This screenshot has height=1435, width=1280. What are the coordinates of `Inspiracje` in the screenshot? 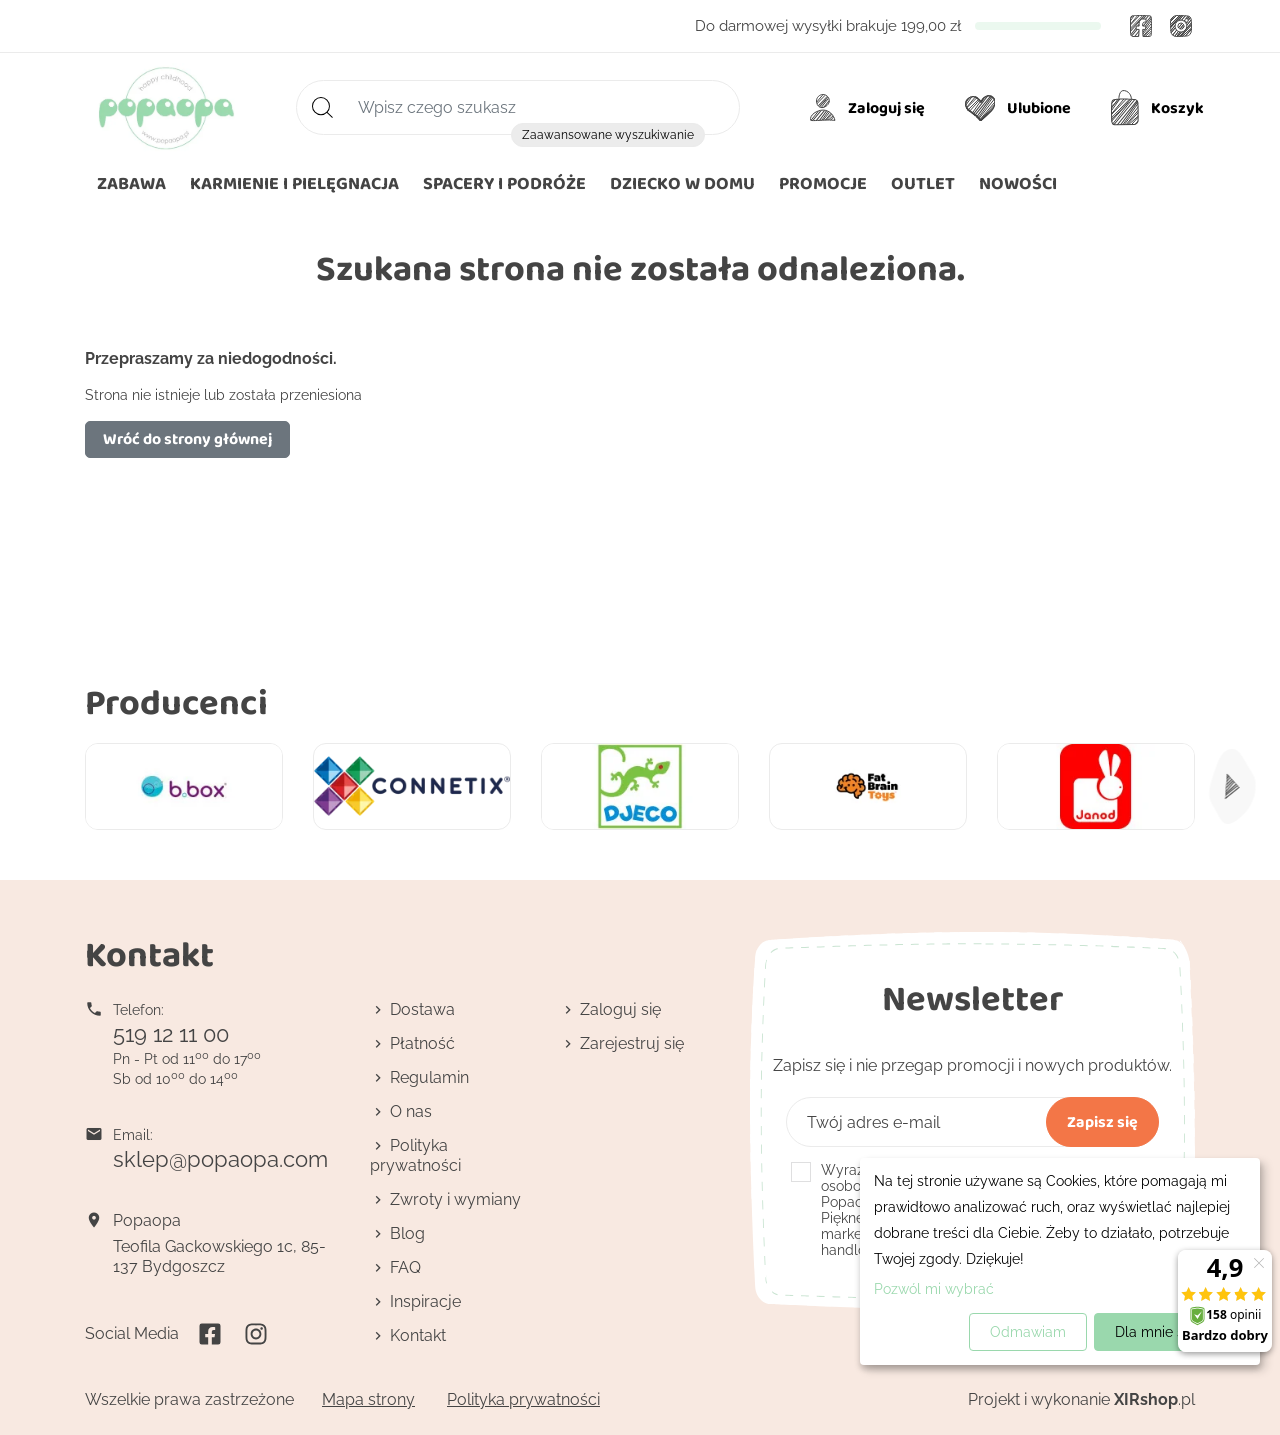 It's located at (425, 1301).